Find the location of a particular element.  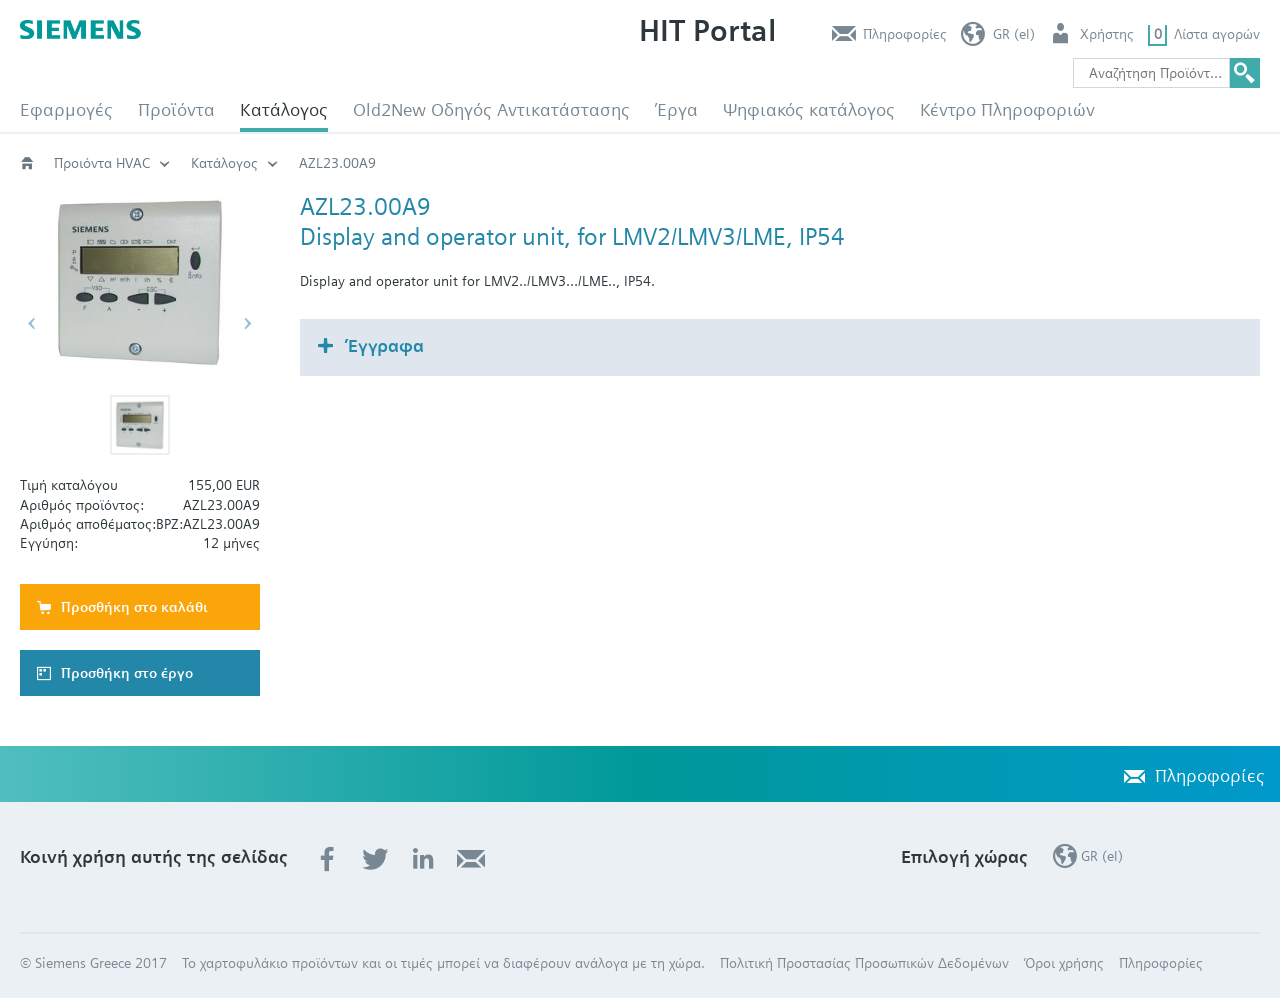

Προιόντα HVAC is located at coordinates (102, 163).